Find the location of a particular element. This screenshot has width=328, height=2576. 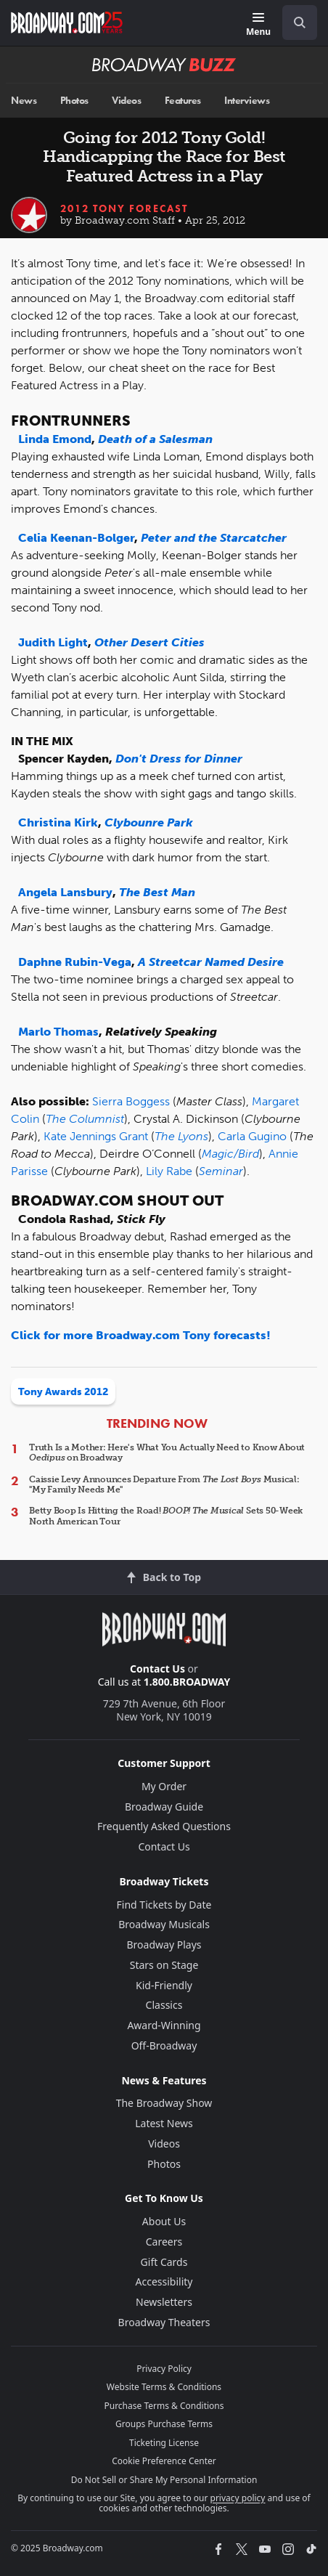

he Best Man is located at coordinates (160, 892).